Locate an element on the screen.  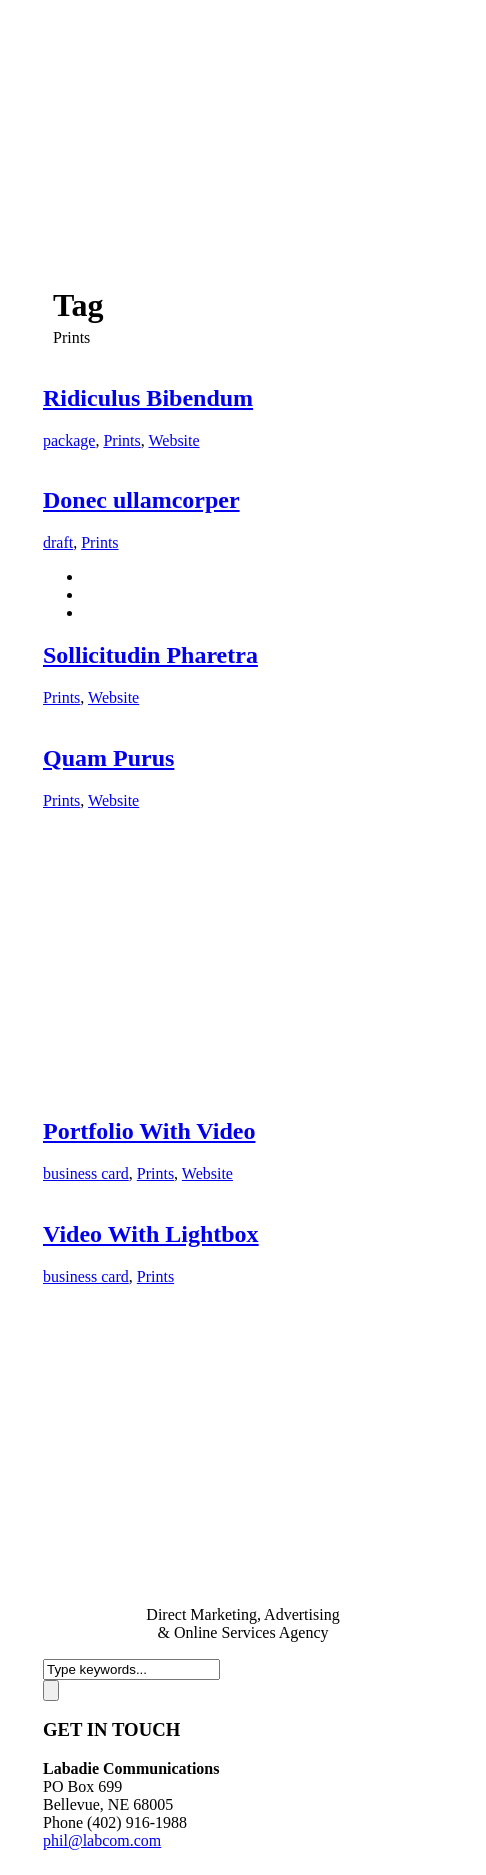
Sollicitudin Pharetra is located at coordinates (150, 655).